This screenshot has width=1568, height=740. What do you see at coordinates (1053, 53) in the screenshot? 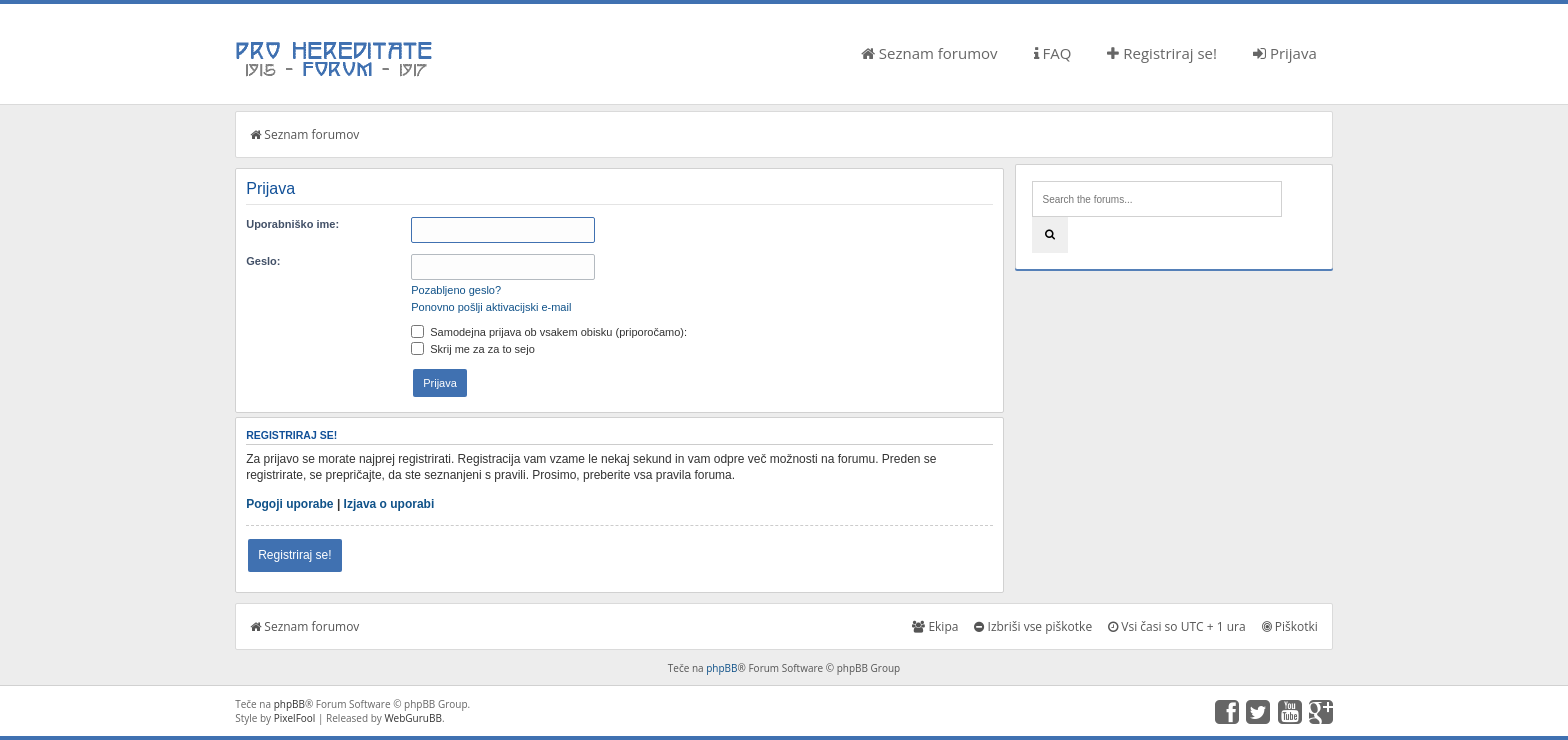
I see `FAQ` at bounding box center [1053, 53].